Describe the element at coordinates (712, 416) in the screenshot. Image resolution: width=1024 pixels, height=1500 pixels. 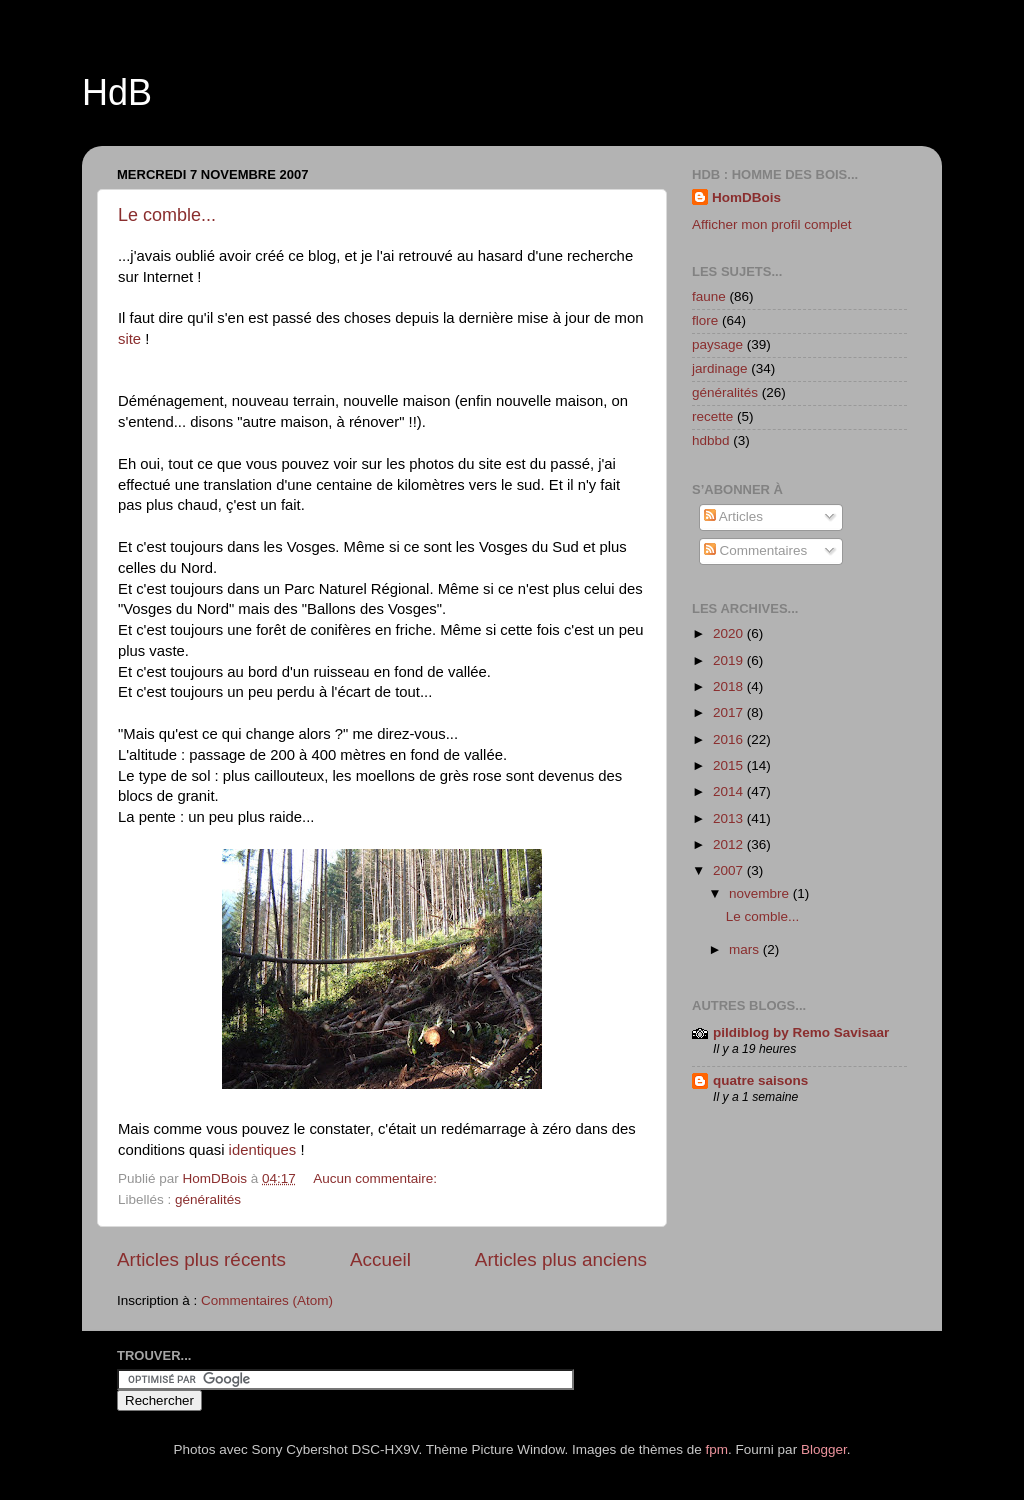
I see `recette` at that location.